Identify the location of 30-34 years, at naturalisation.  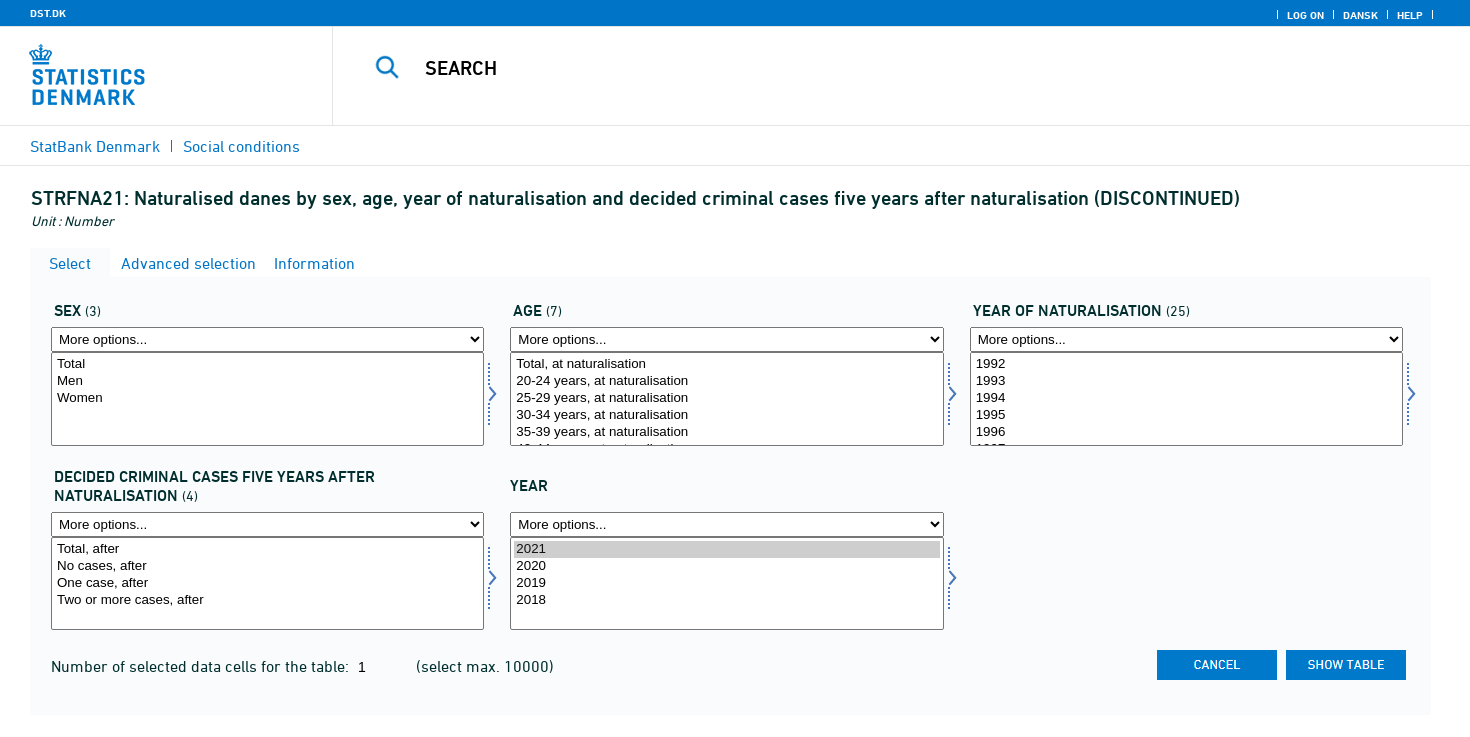
(726, 415).